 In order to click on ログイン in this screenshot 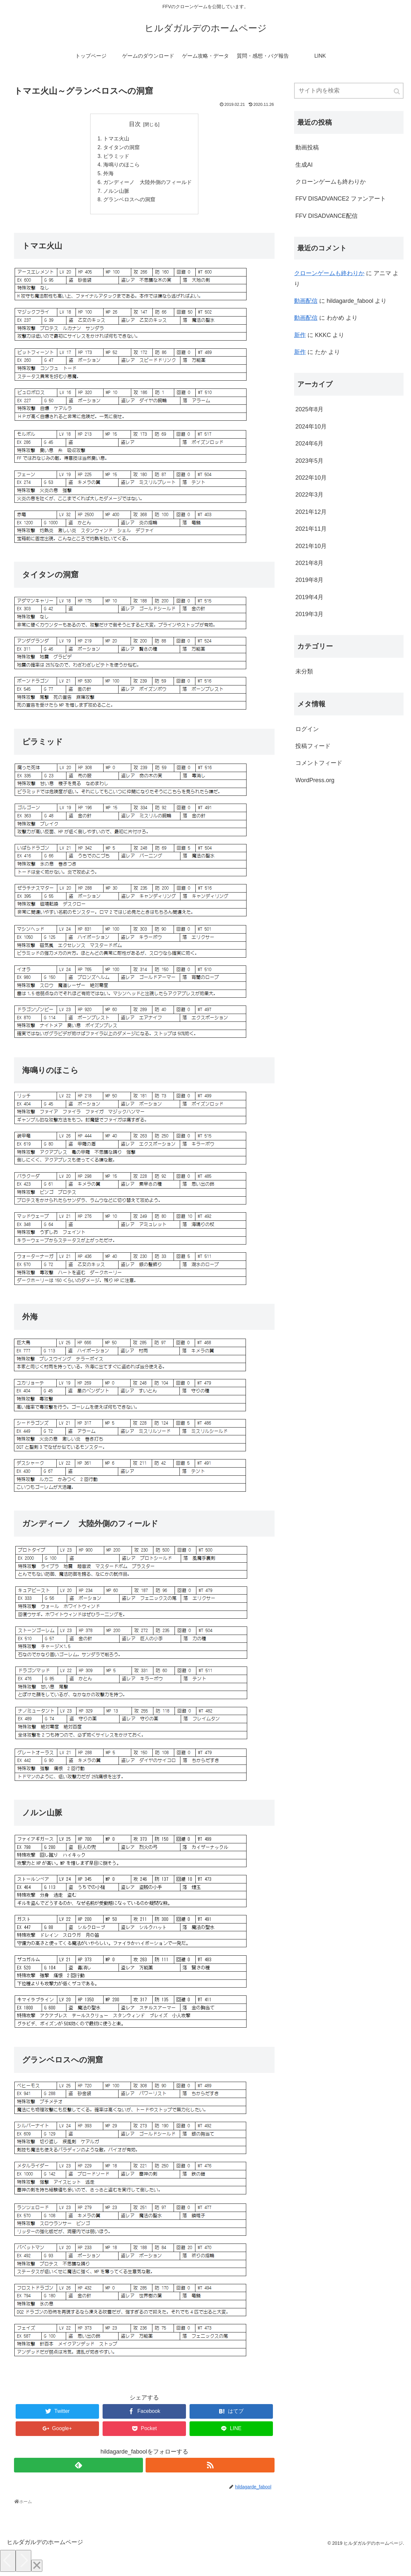, I will do `click(307, 729)`.